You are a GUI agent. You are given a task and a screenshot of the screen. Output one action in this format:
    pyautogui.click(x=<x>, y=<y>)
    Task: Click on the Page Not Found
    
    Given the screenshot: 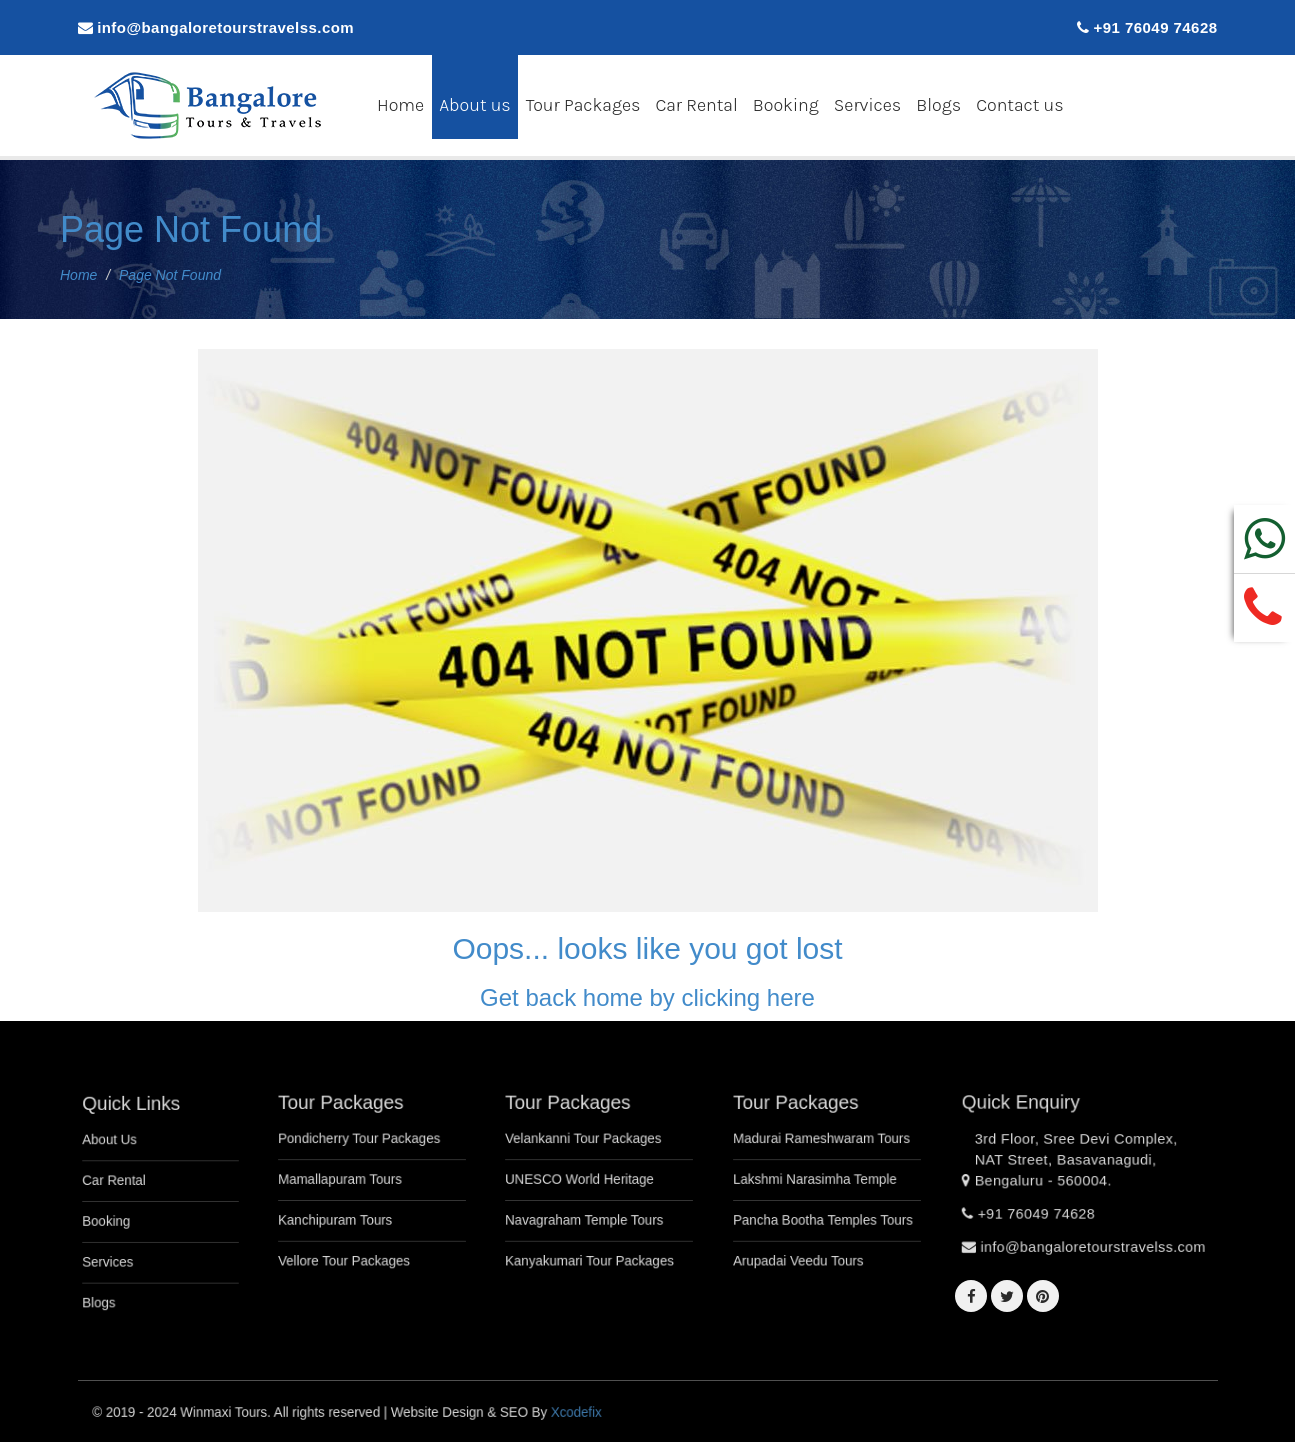 What is the action you would take?
    pyautogui.click(x=191, y=229)
    